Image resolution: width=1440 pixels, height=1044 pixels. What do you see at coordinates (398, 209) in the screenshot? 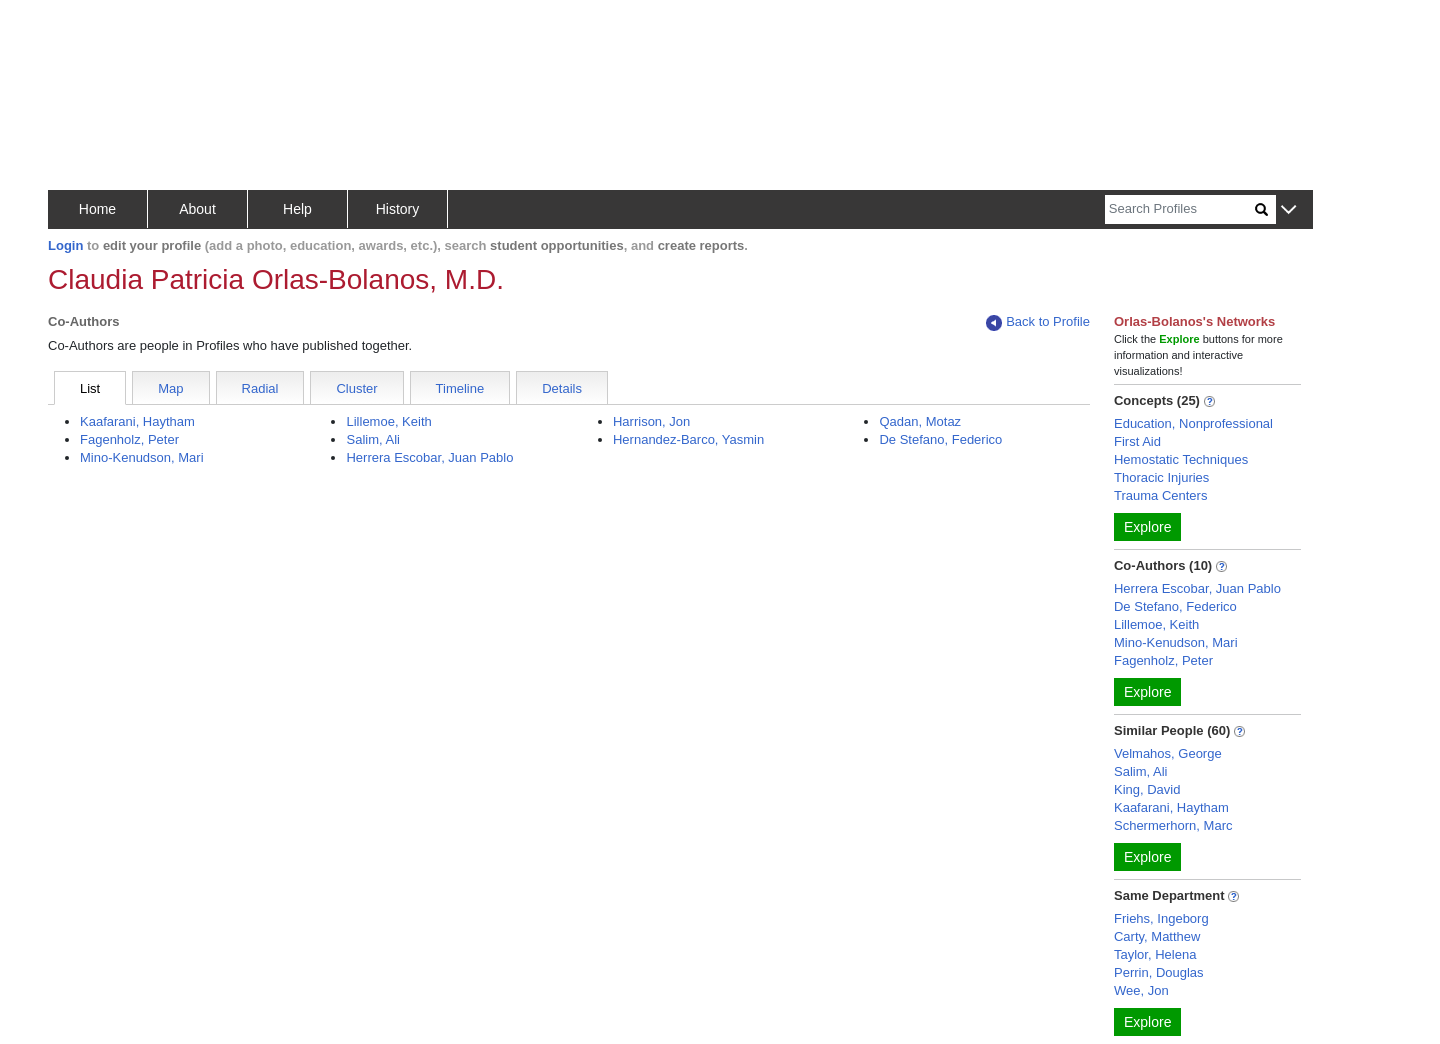
I see `History [button]` at bounding box center [398, 209].